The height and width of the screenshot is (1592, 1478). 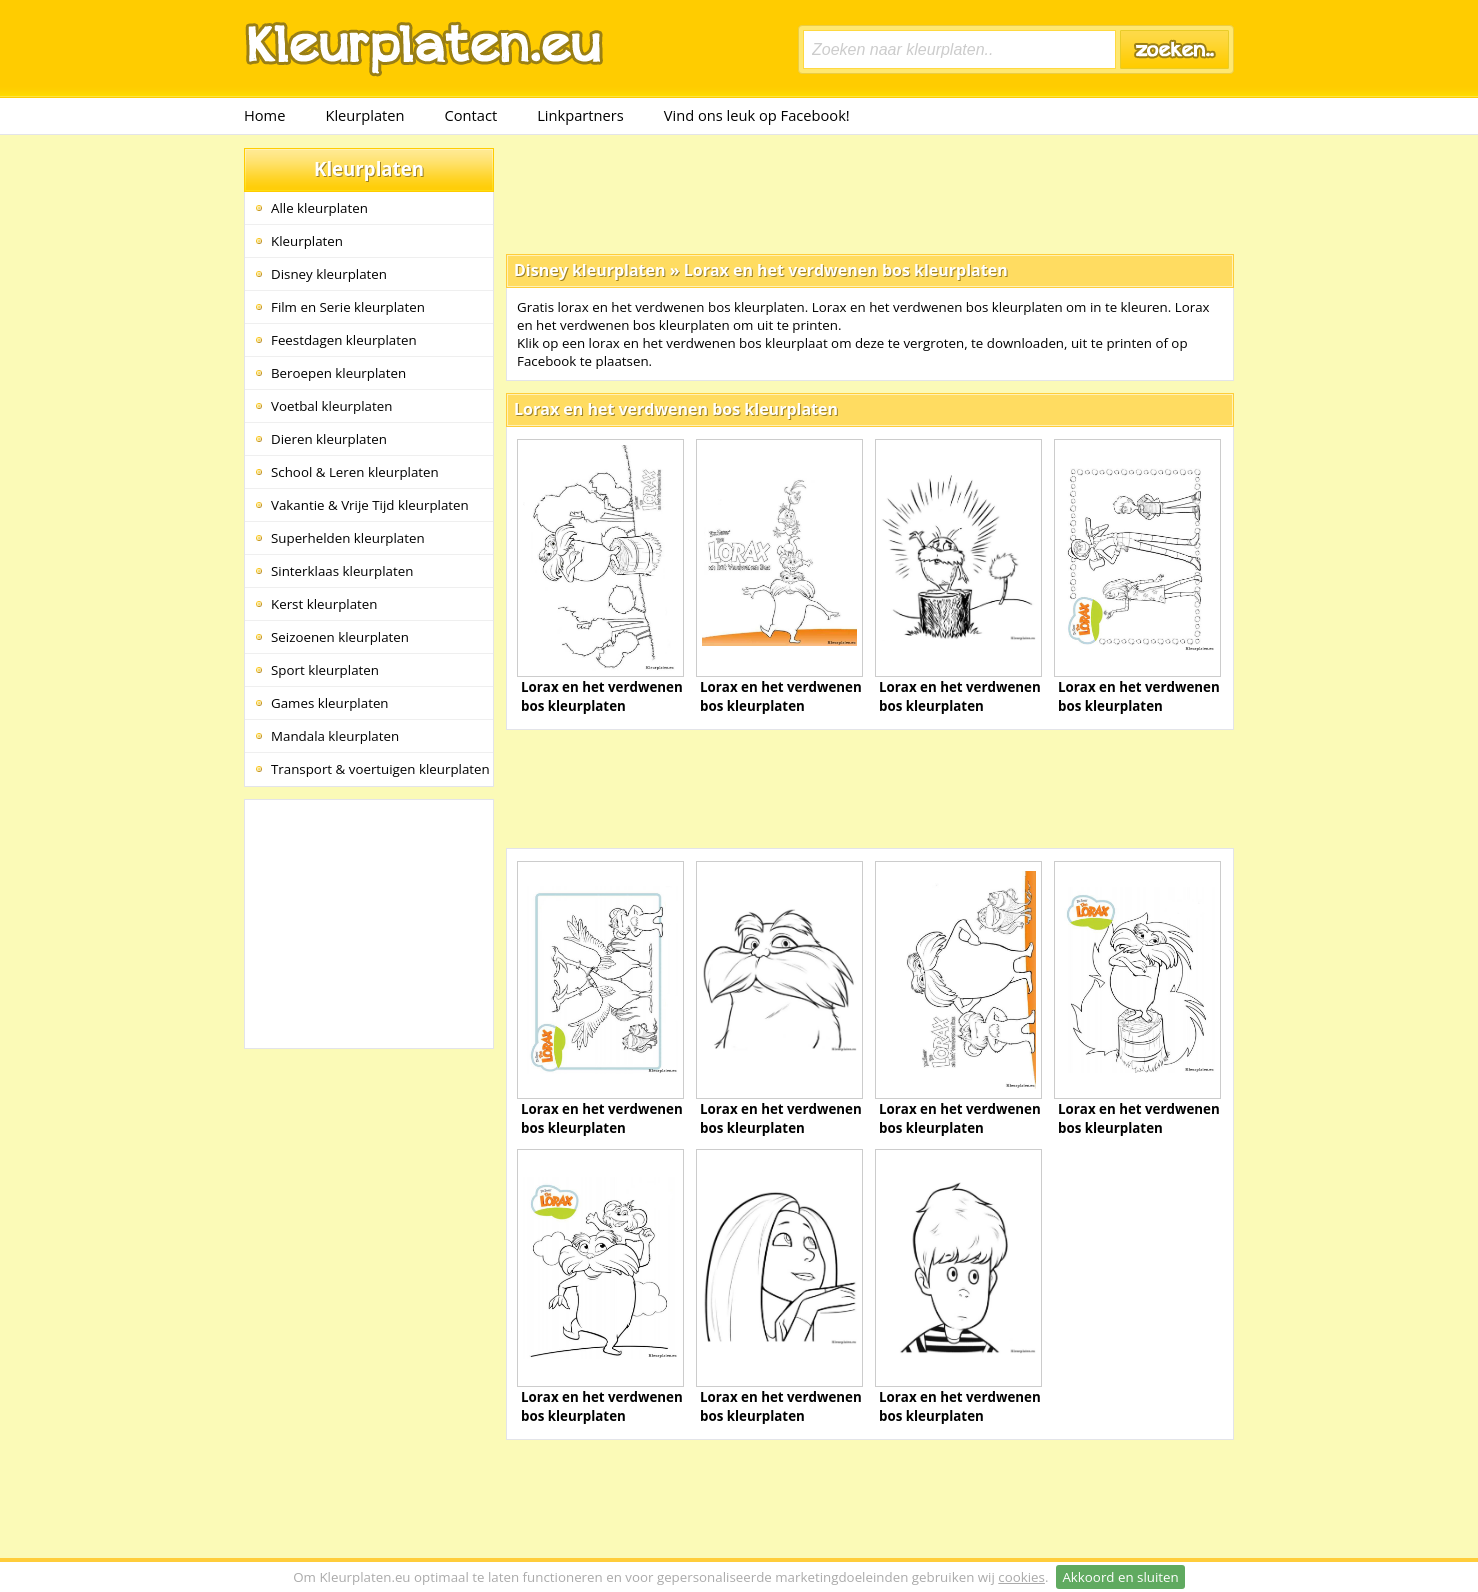 What do you see at coordinates (329, 439) in the screenshot?
I see `Dieren kleurplaten` at bounding box center [329, 439].